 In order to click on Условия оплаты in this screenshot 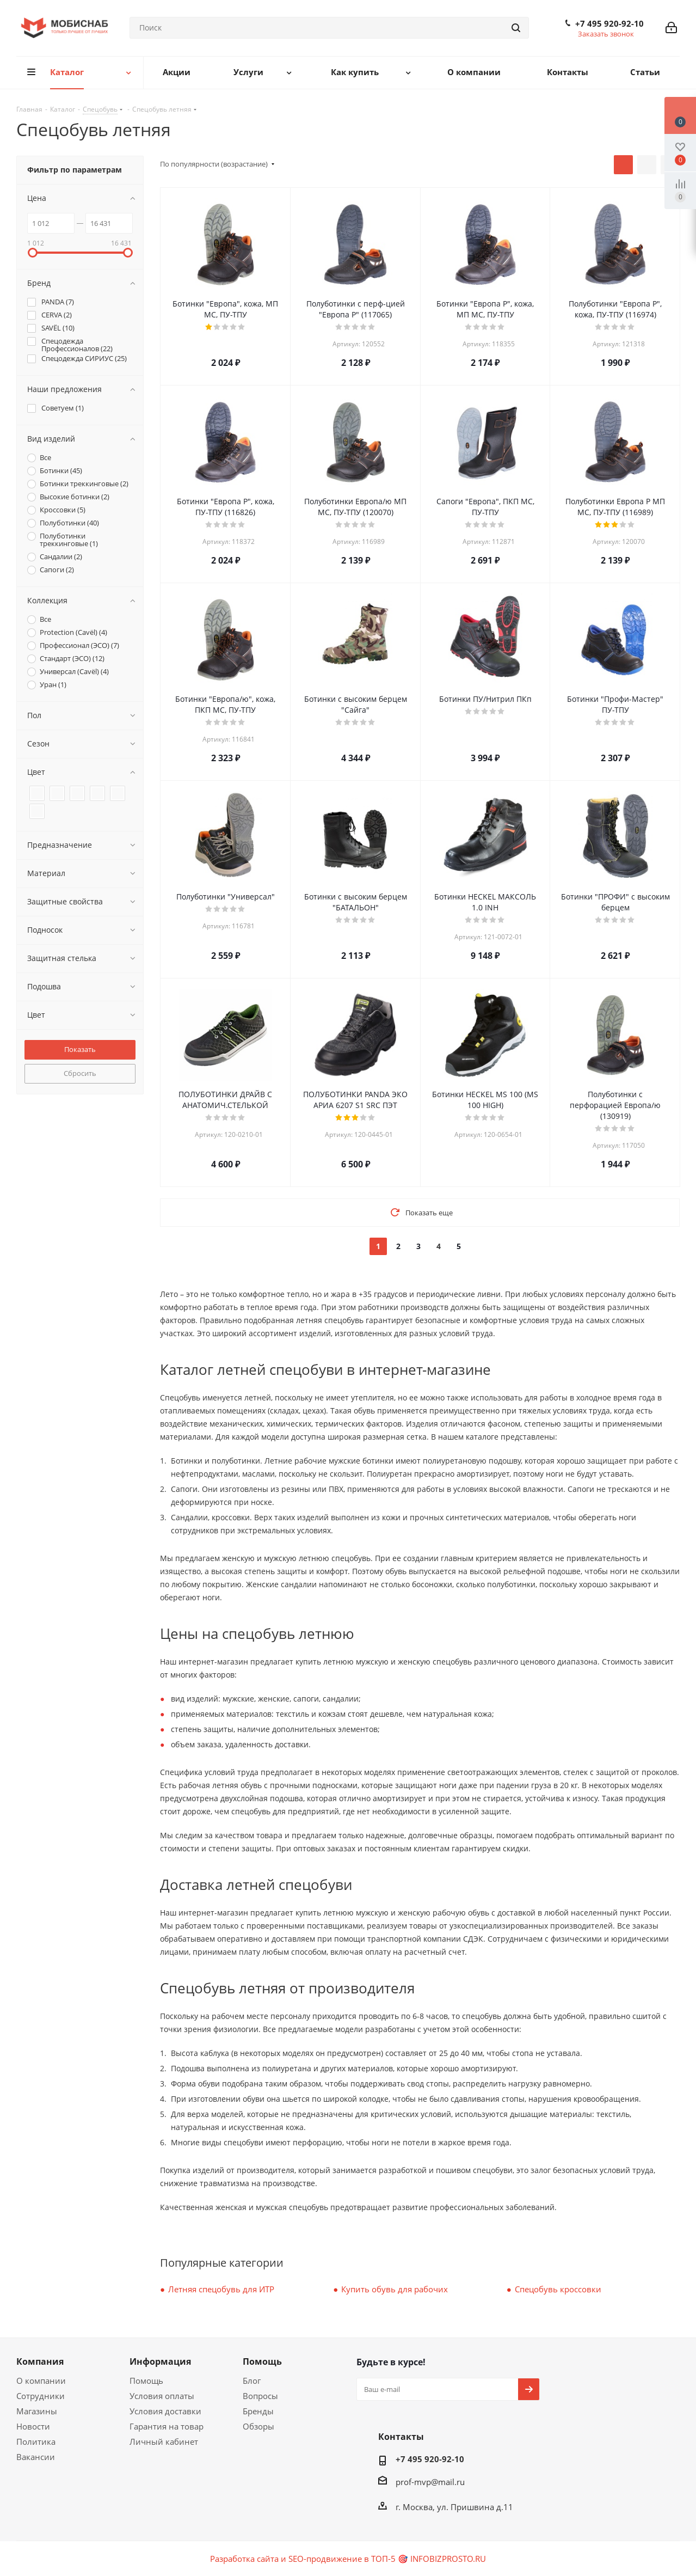, I will do `click(162, 2395)`.